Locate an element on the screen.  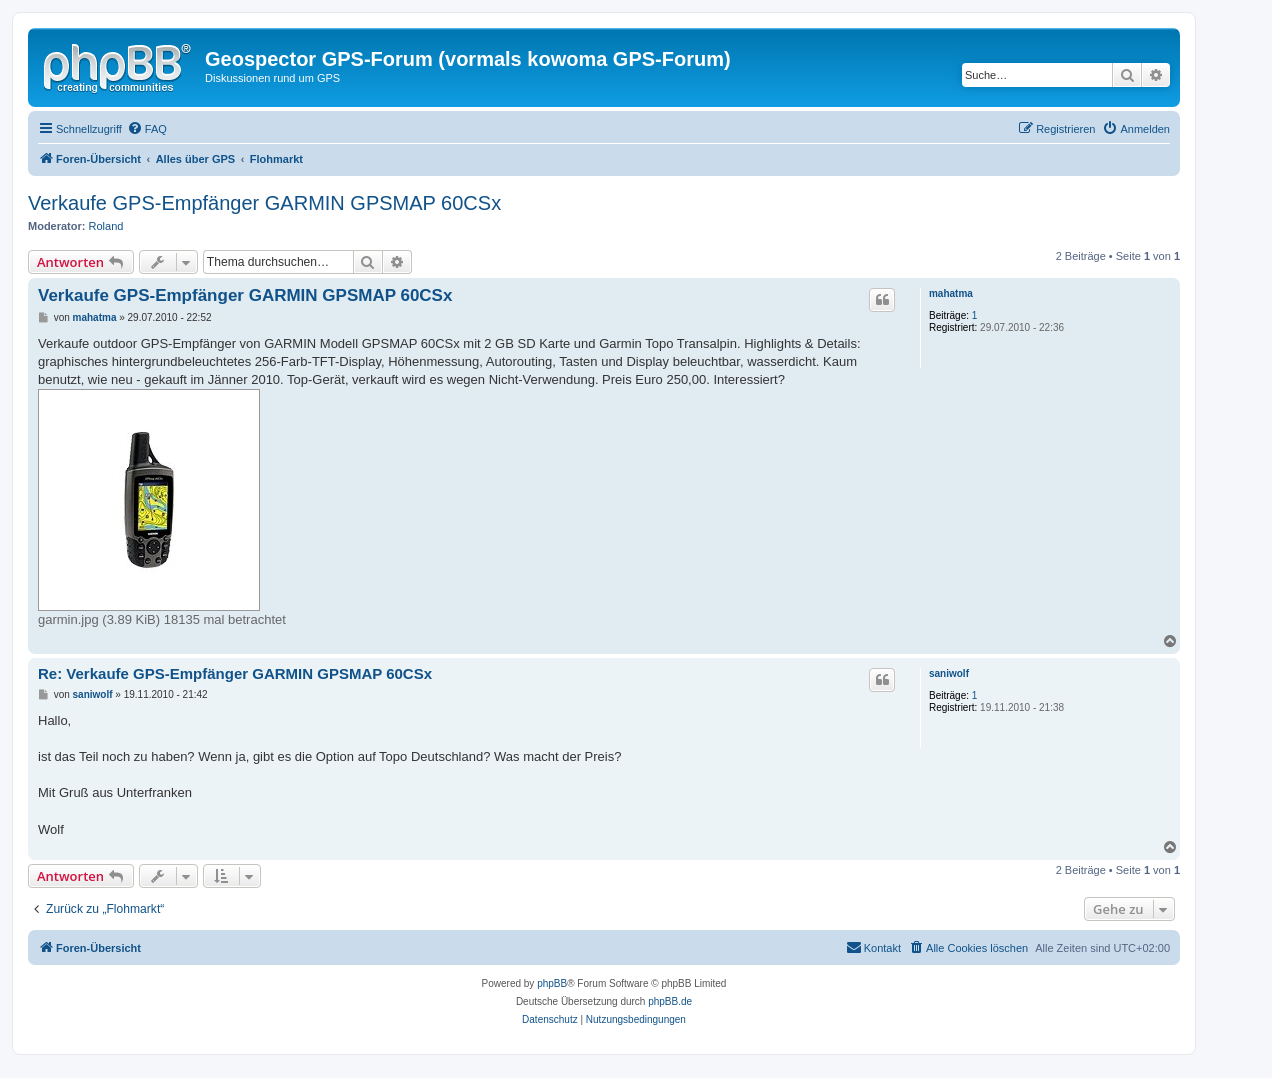
mahatma is located at coordinates (951, 293).